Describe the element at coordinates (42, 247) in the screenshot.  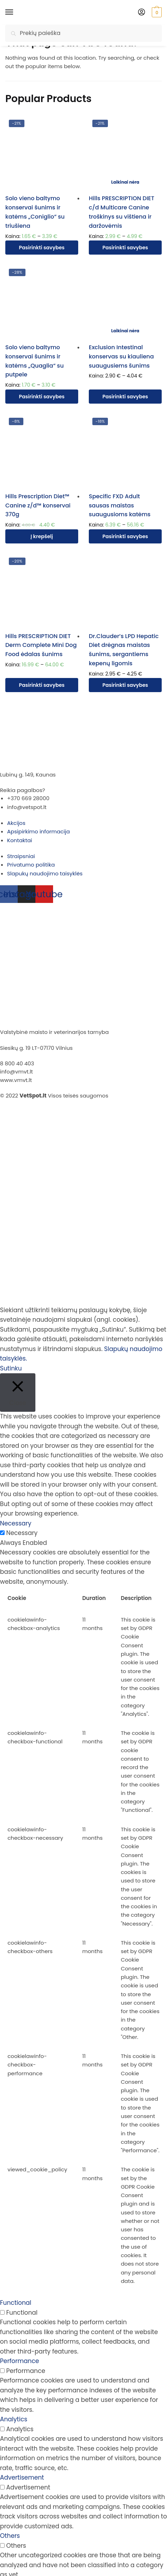
I see `Pasirinkti savybes [Pasirinkti savybes: “Solo vieno baltymo konservai šunims ir katėms "Coniglio" su triušiena”]` at that location.